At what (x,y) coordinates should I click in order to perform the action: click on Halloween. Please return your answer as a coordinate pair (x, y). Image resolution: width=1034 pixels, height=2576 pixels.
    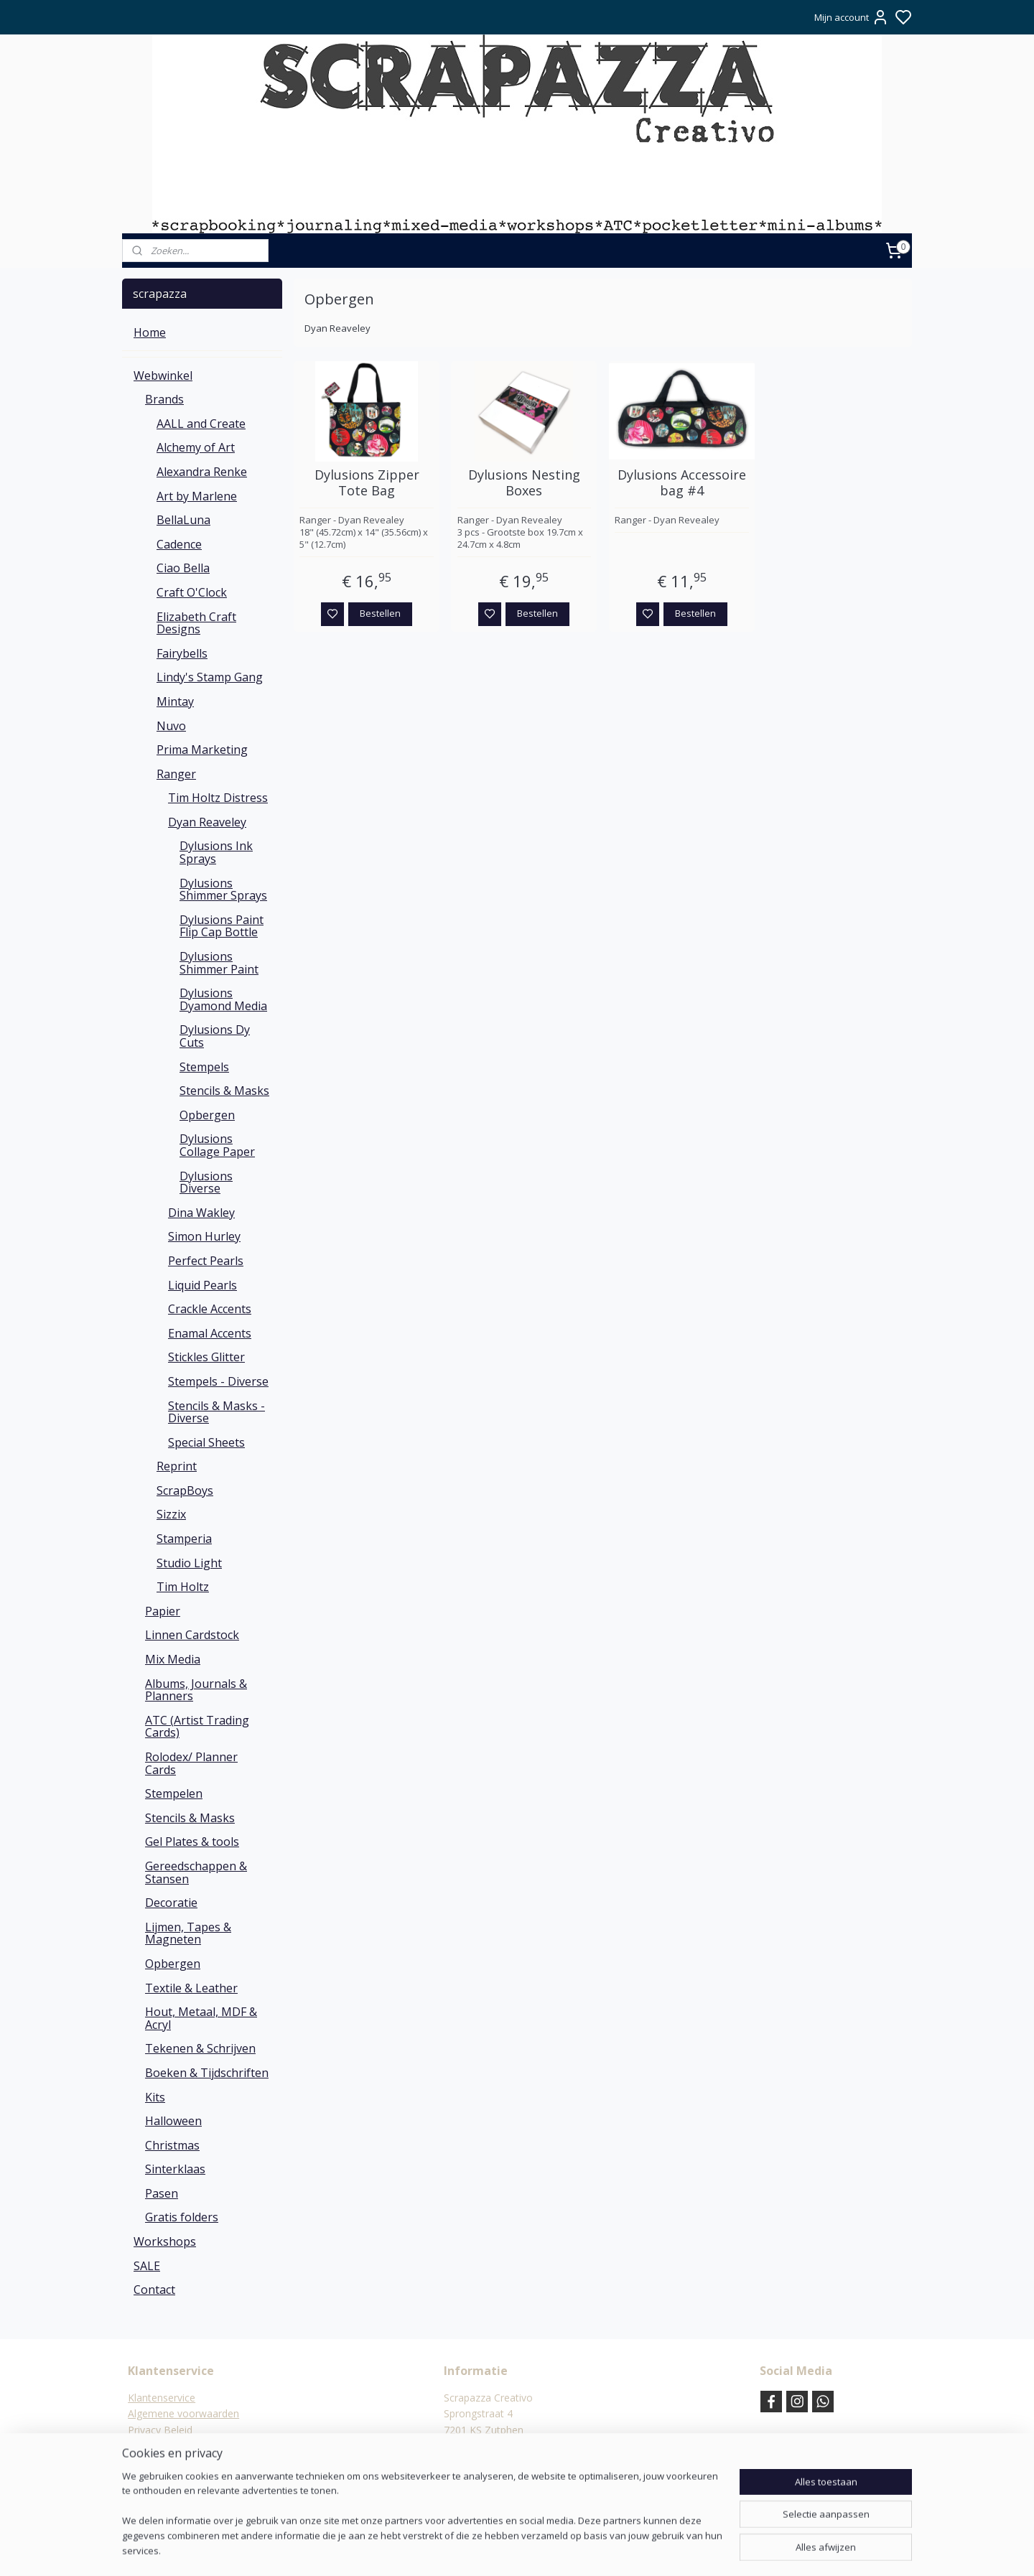
    Looking at the image, I should click on (173, 2121).